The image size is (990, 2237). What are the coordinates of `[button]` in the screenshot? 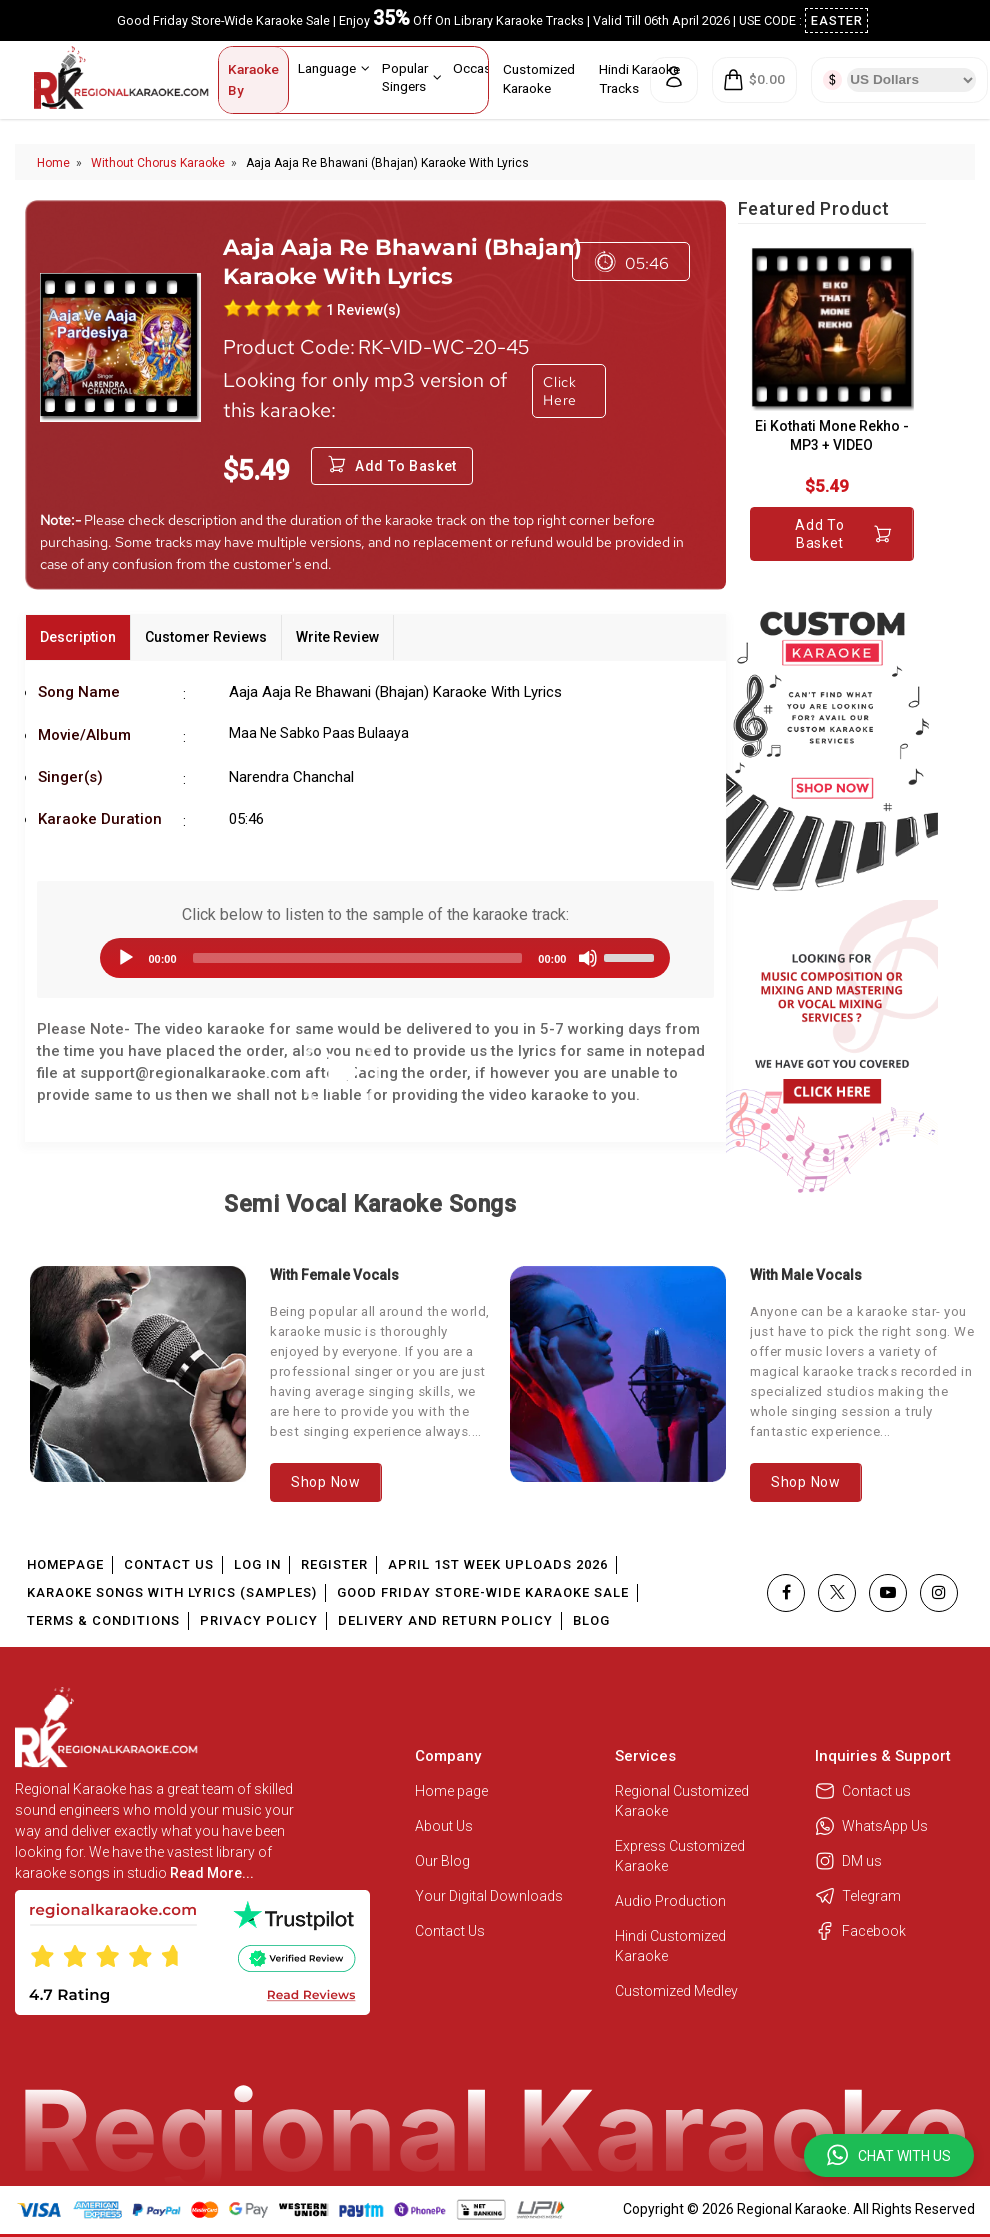 It's located at (889, 2155).